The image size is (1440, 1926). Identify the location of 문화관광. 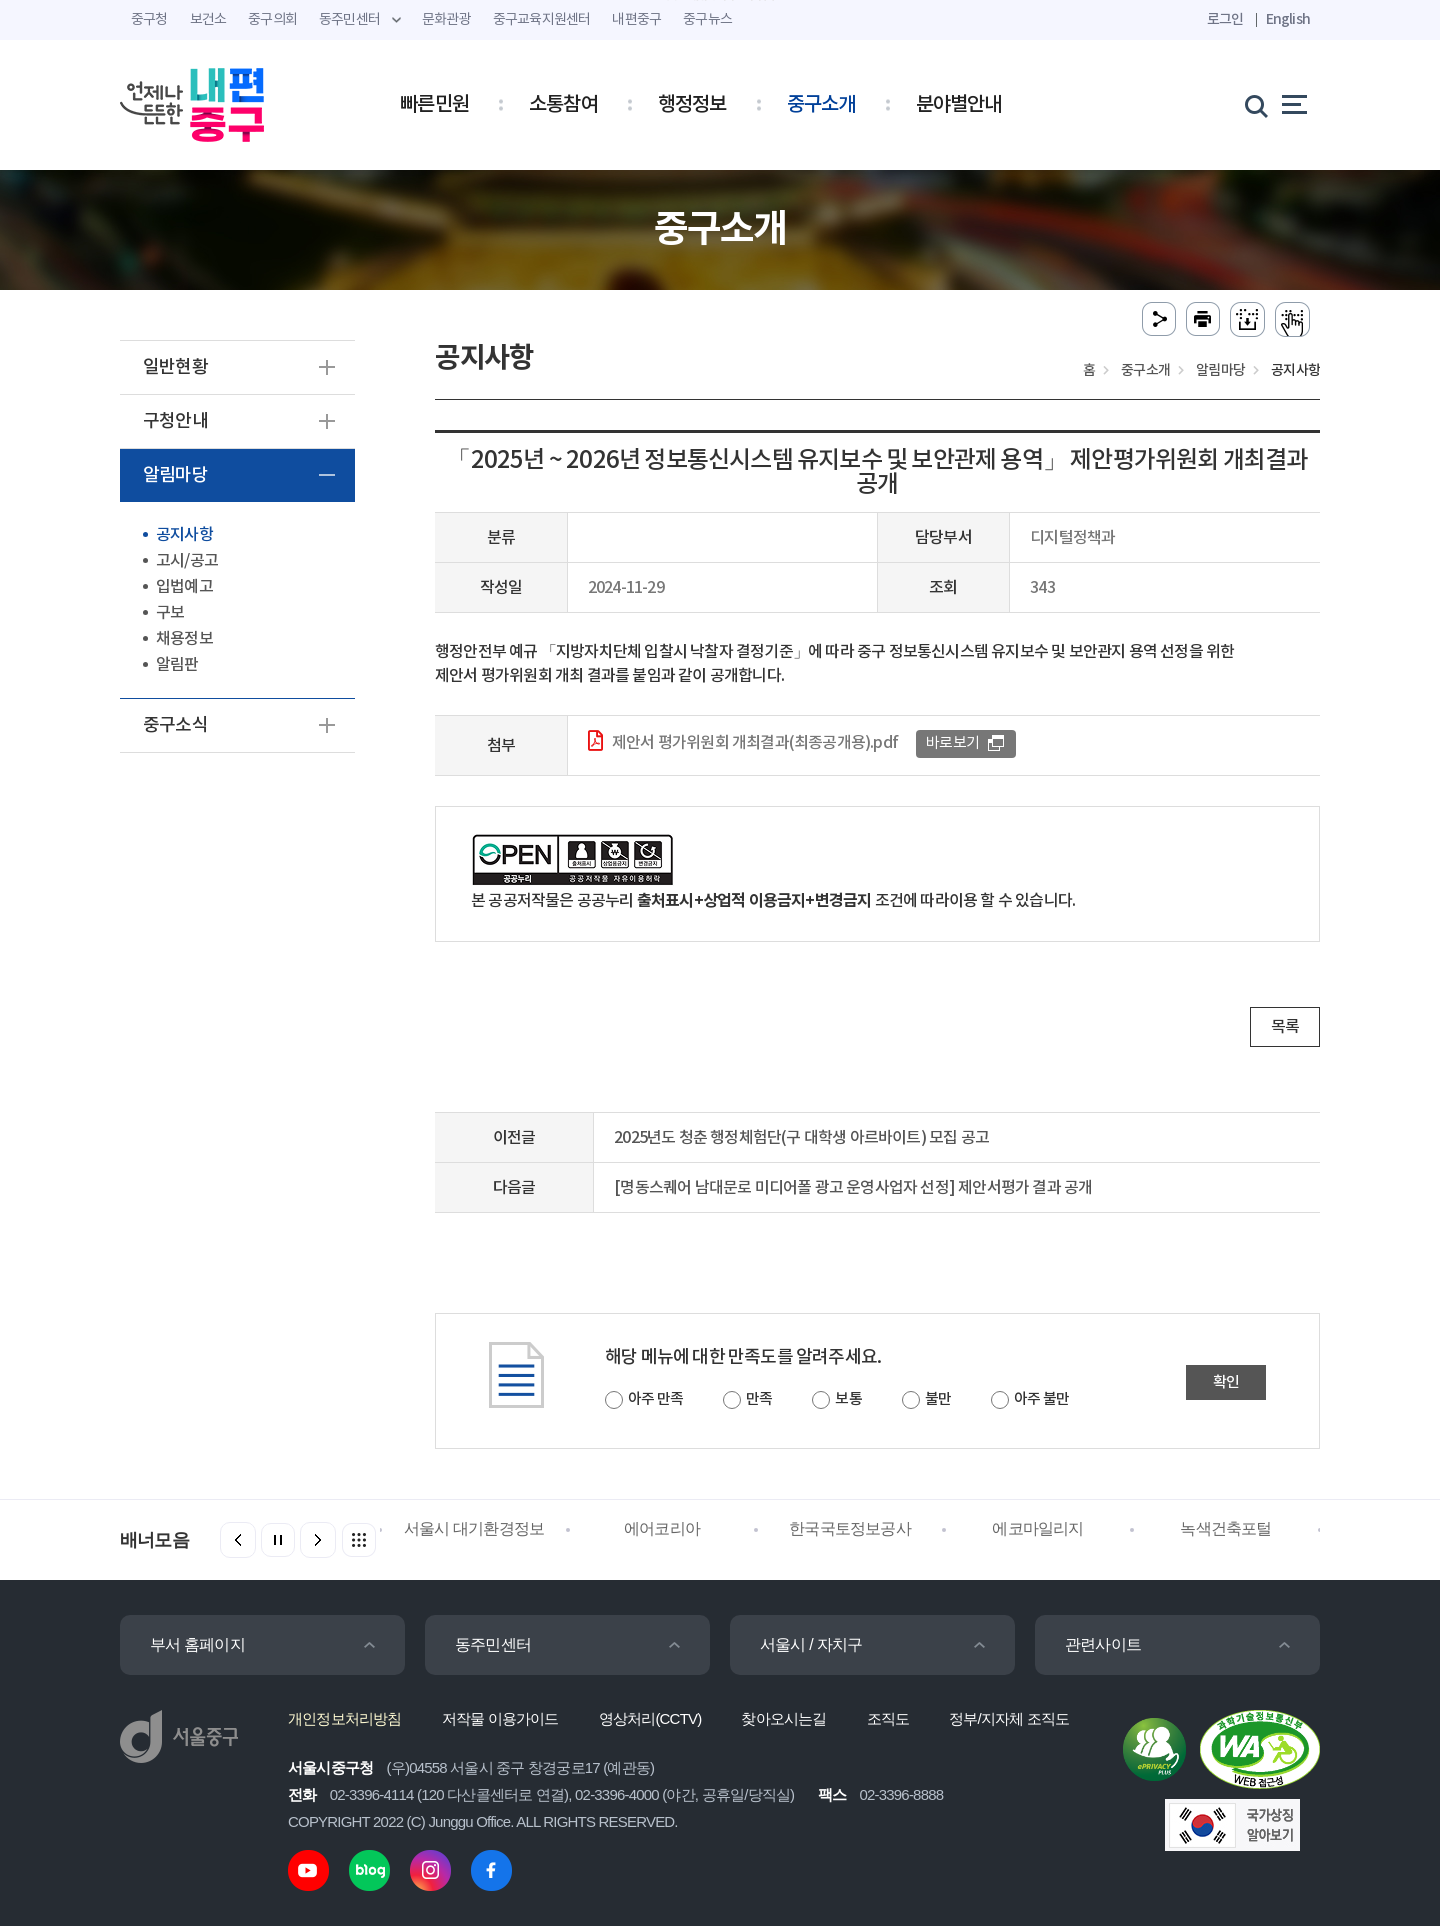
(446, 20).